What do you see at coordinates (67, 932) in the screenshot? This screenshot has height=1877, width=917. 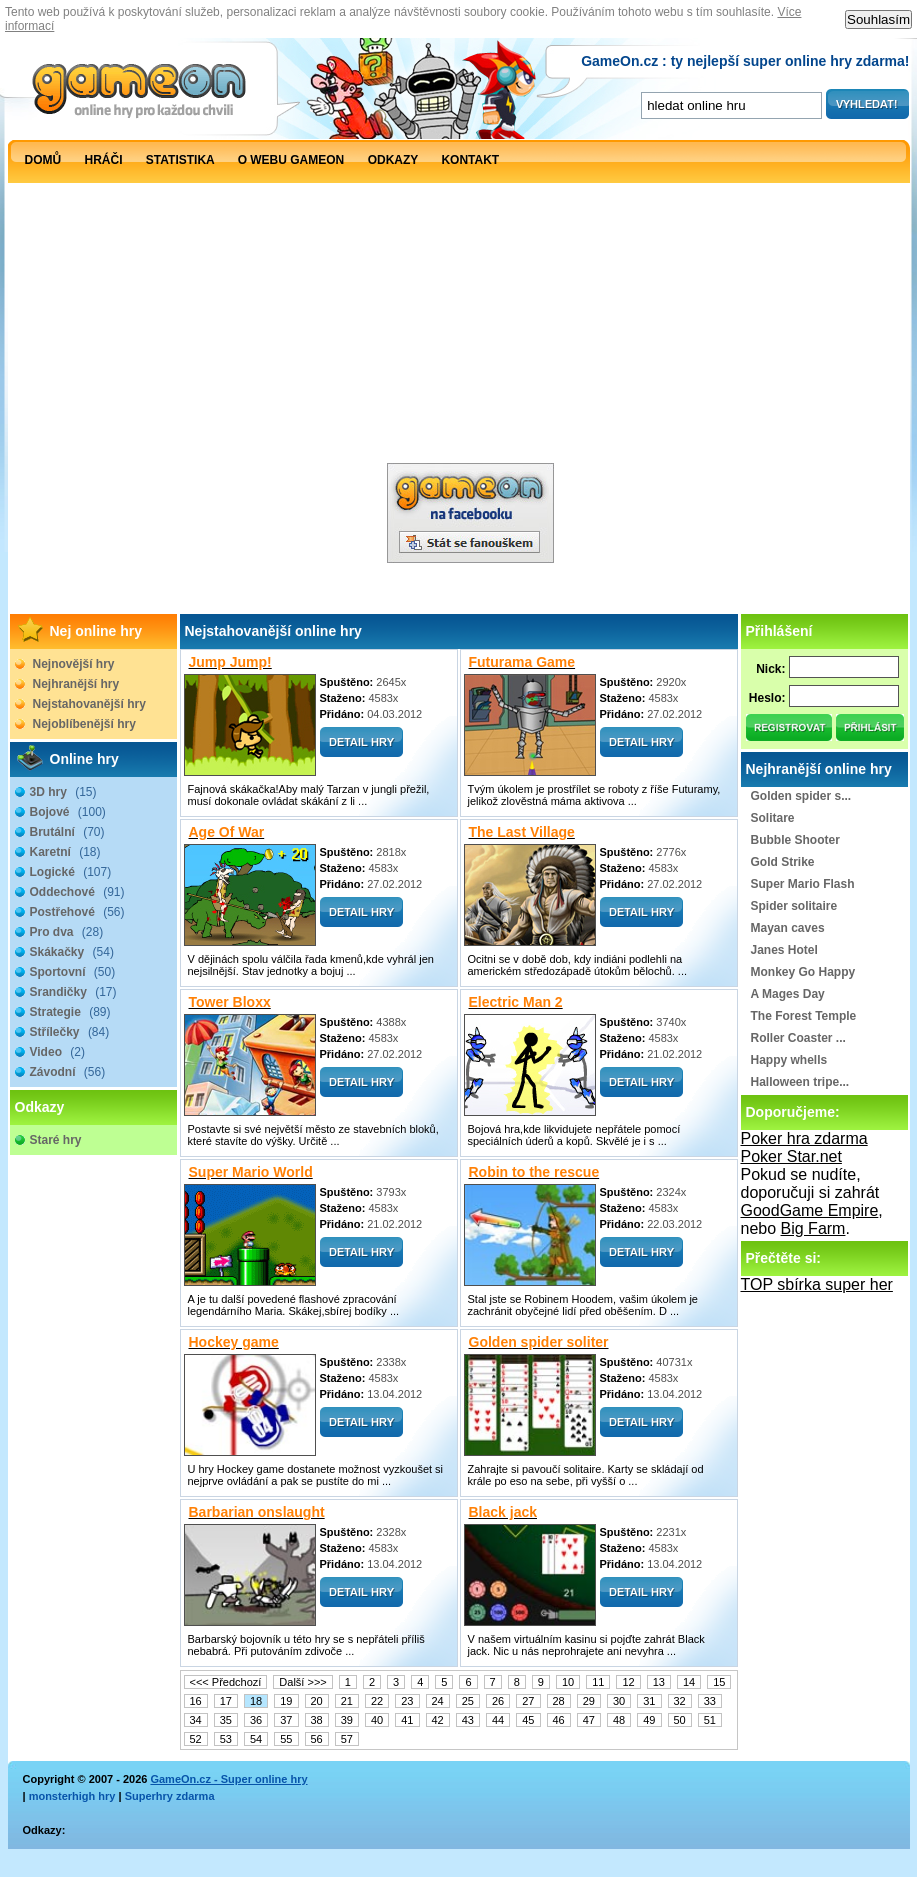 I see `Pro dva` at bounding box center [67, 932].